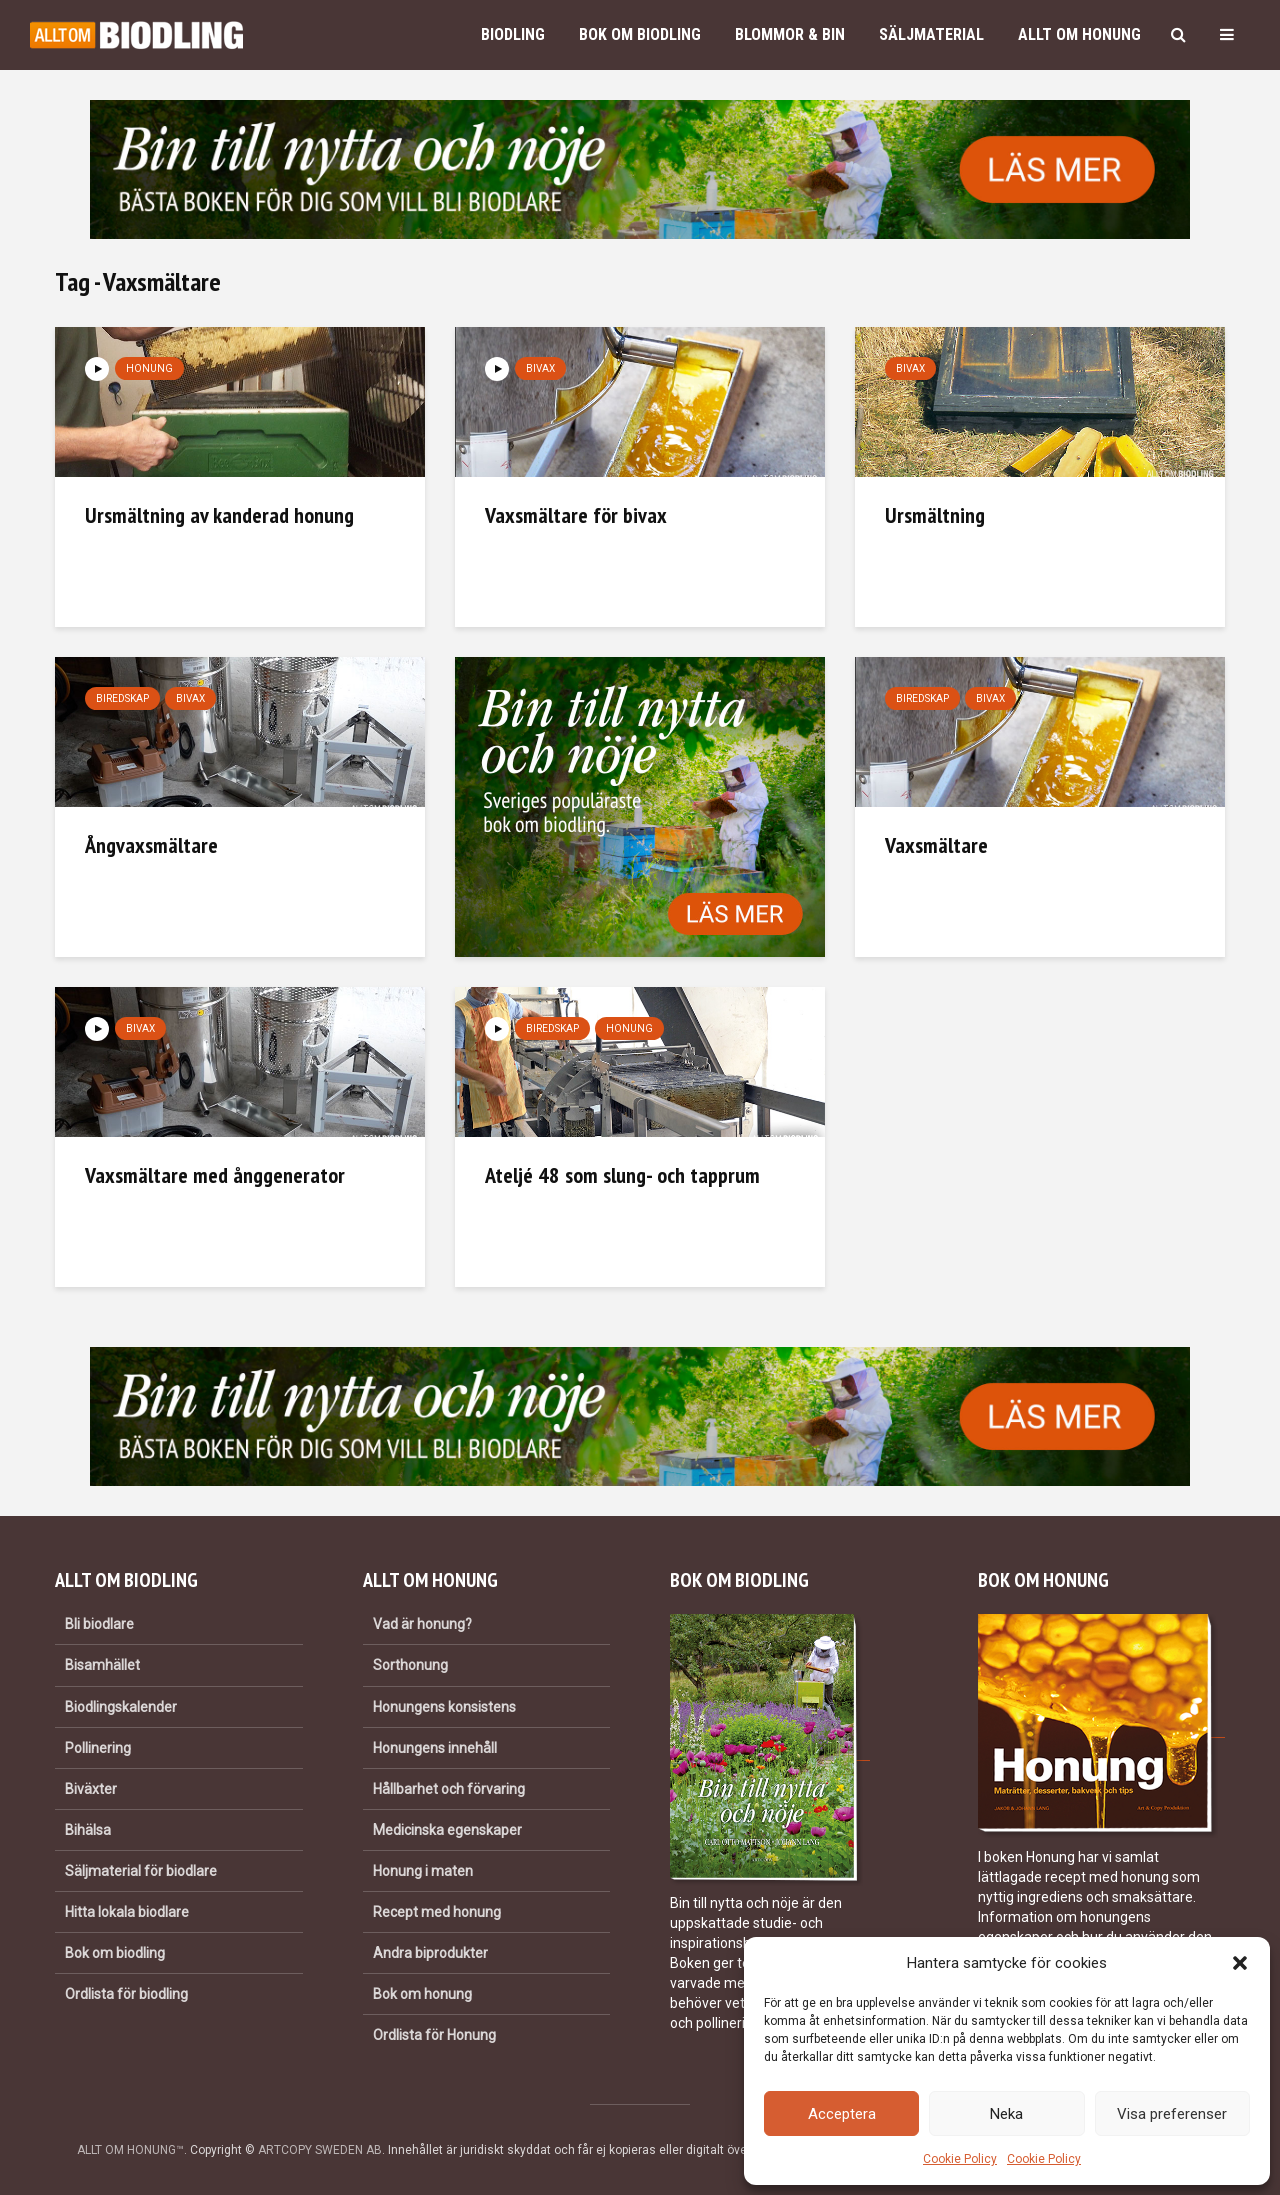 This screenshot has width=1280, height=2195. Describe the element at coordinates (422, 1624) in the screenshot. I see `Vad är honung?` at that location.